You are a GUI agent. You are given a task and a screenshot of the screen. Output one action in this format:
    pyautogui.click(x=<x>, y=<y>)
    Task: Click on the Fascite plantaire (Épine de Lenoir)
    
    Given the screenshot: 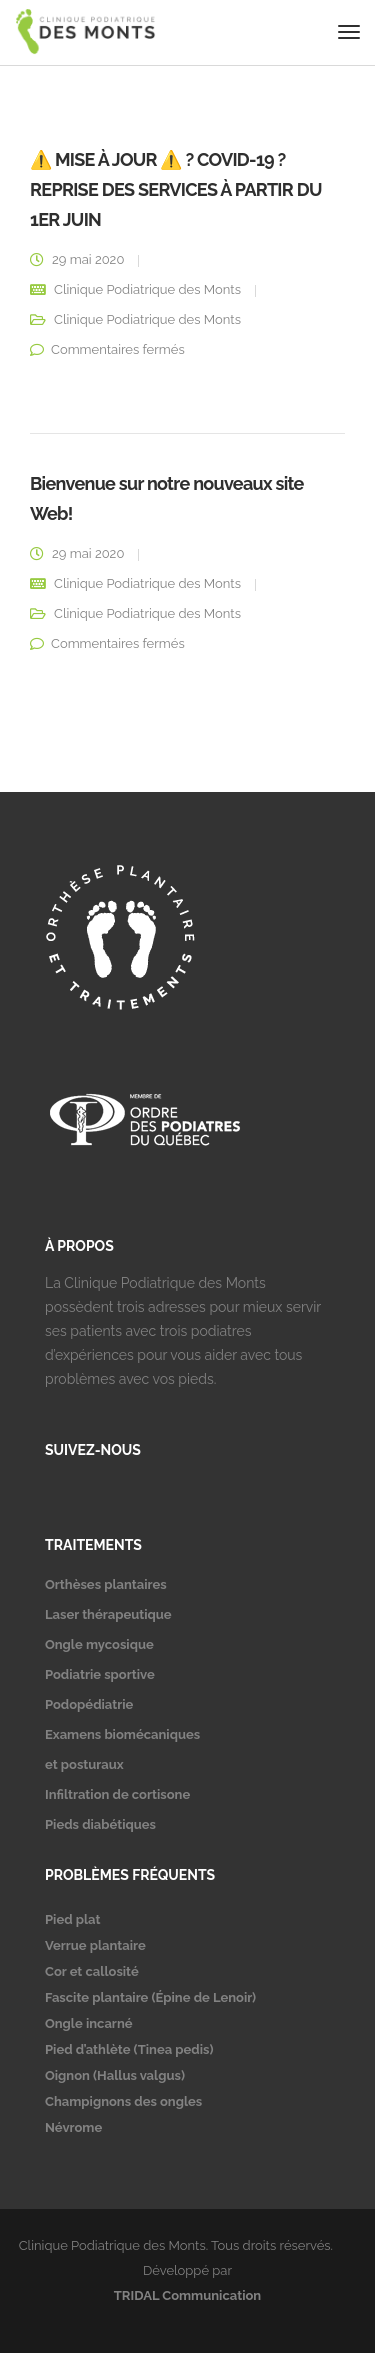 What is the action you would take?
    pyautogui.click(x=150, y=1997)
    